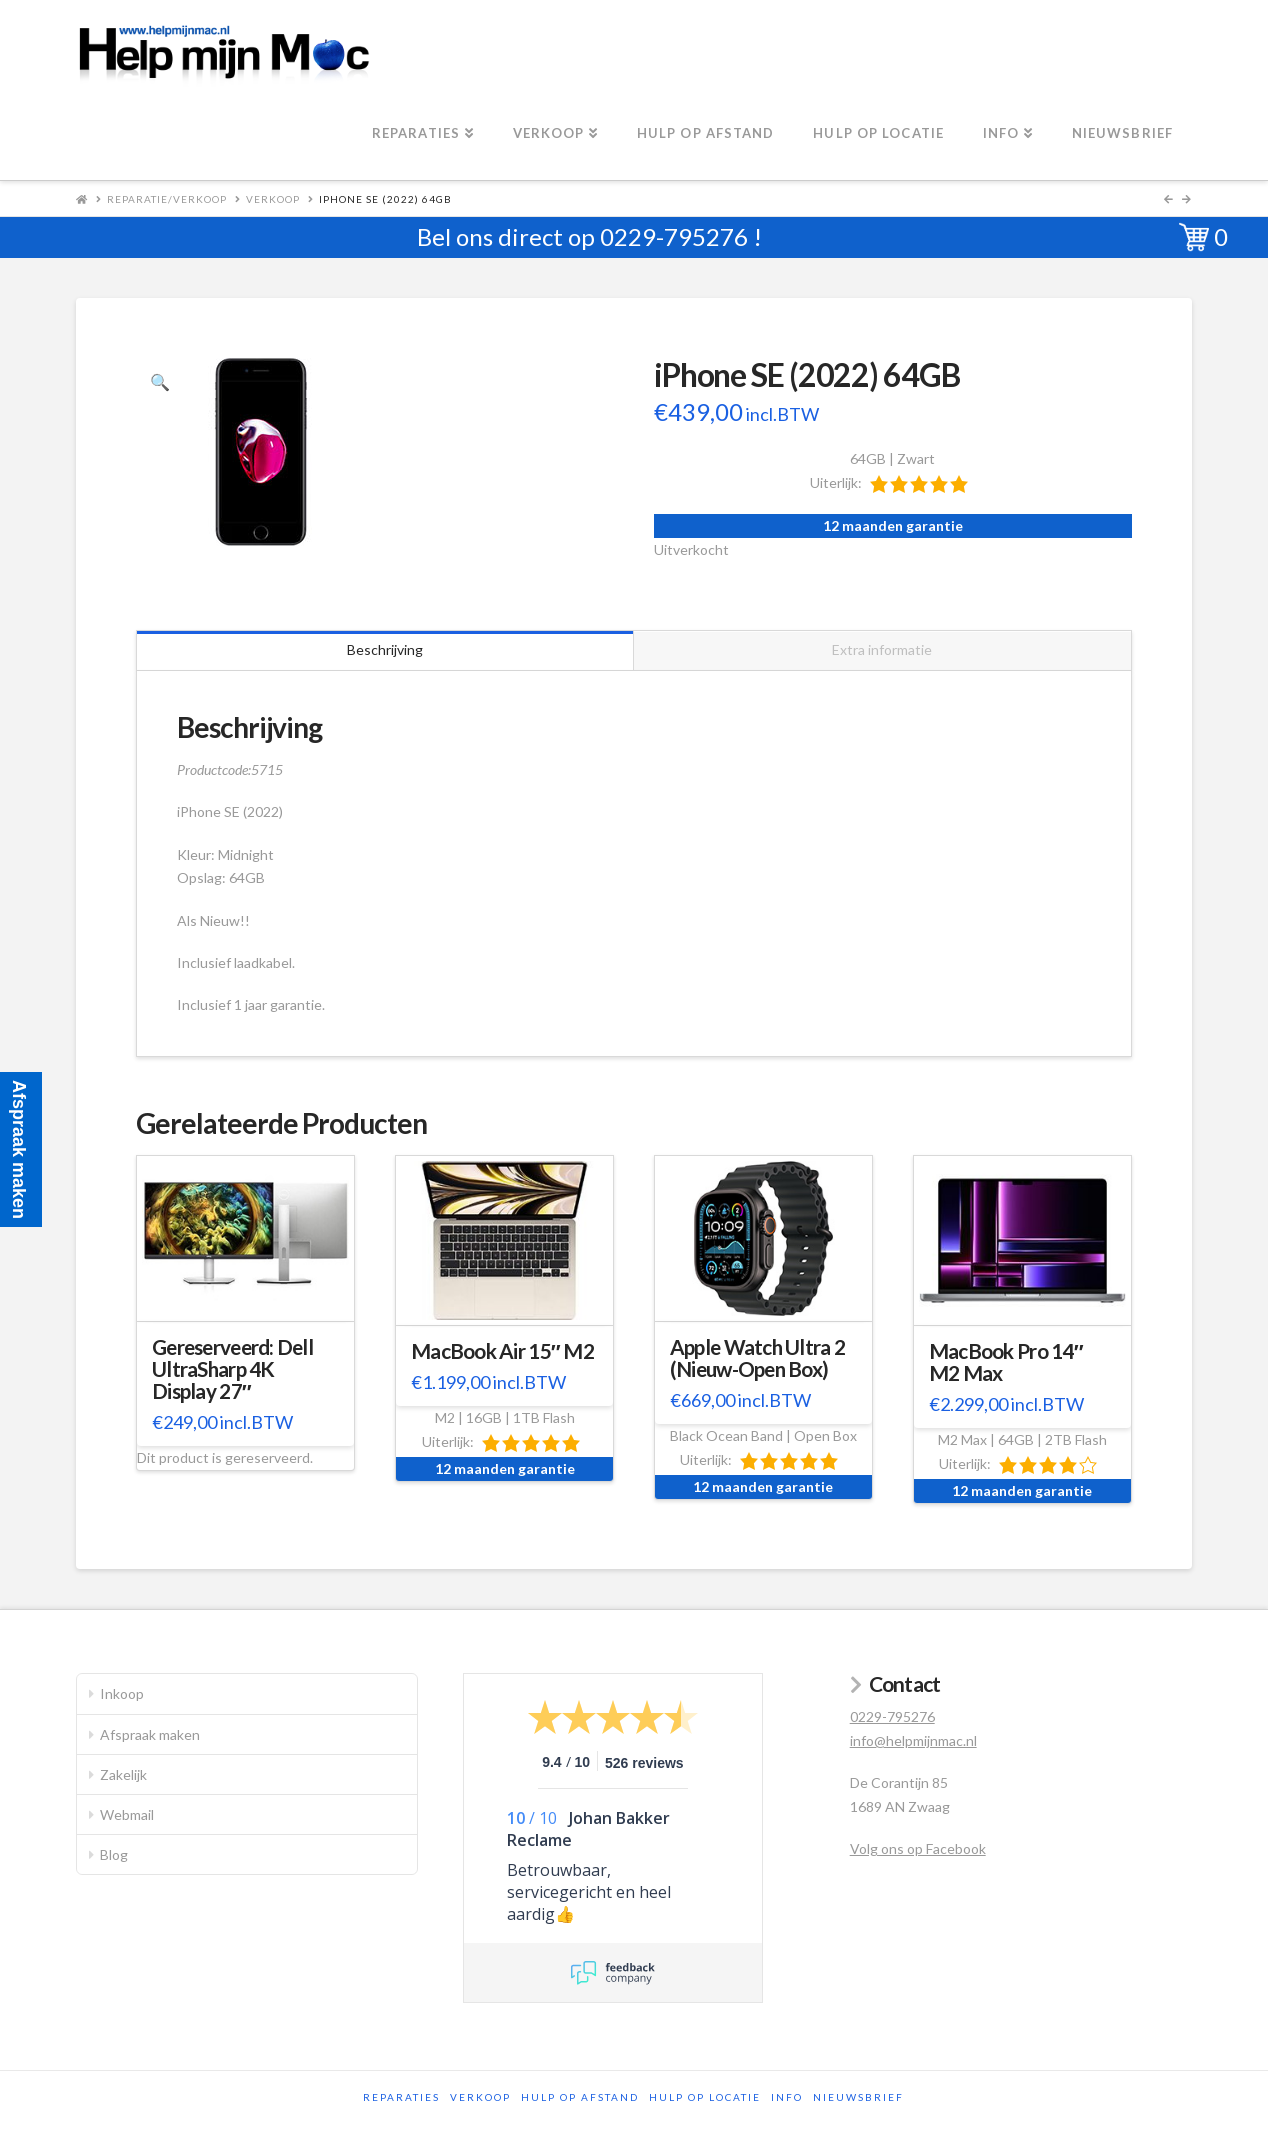 The width and height of the screenshot is (1268, 2144). I want to click on Blog, so click(114, 1854).